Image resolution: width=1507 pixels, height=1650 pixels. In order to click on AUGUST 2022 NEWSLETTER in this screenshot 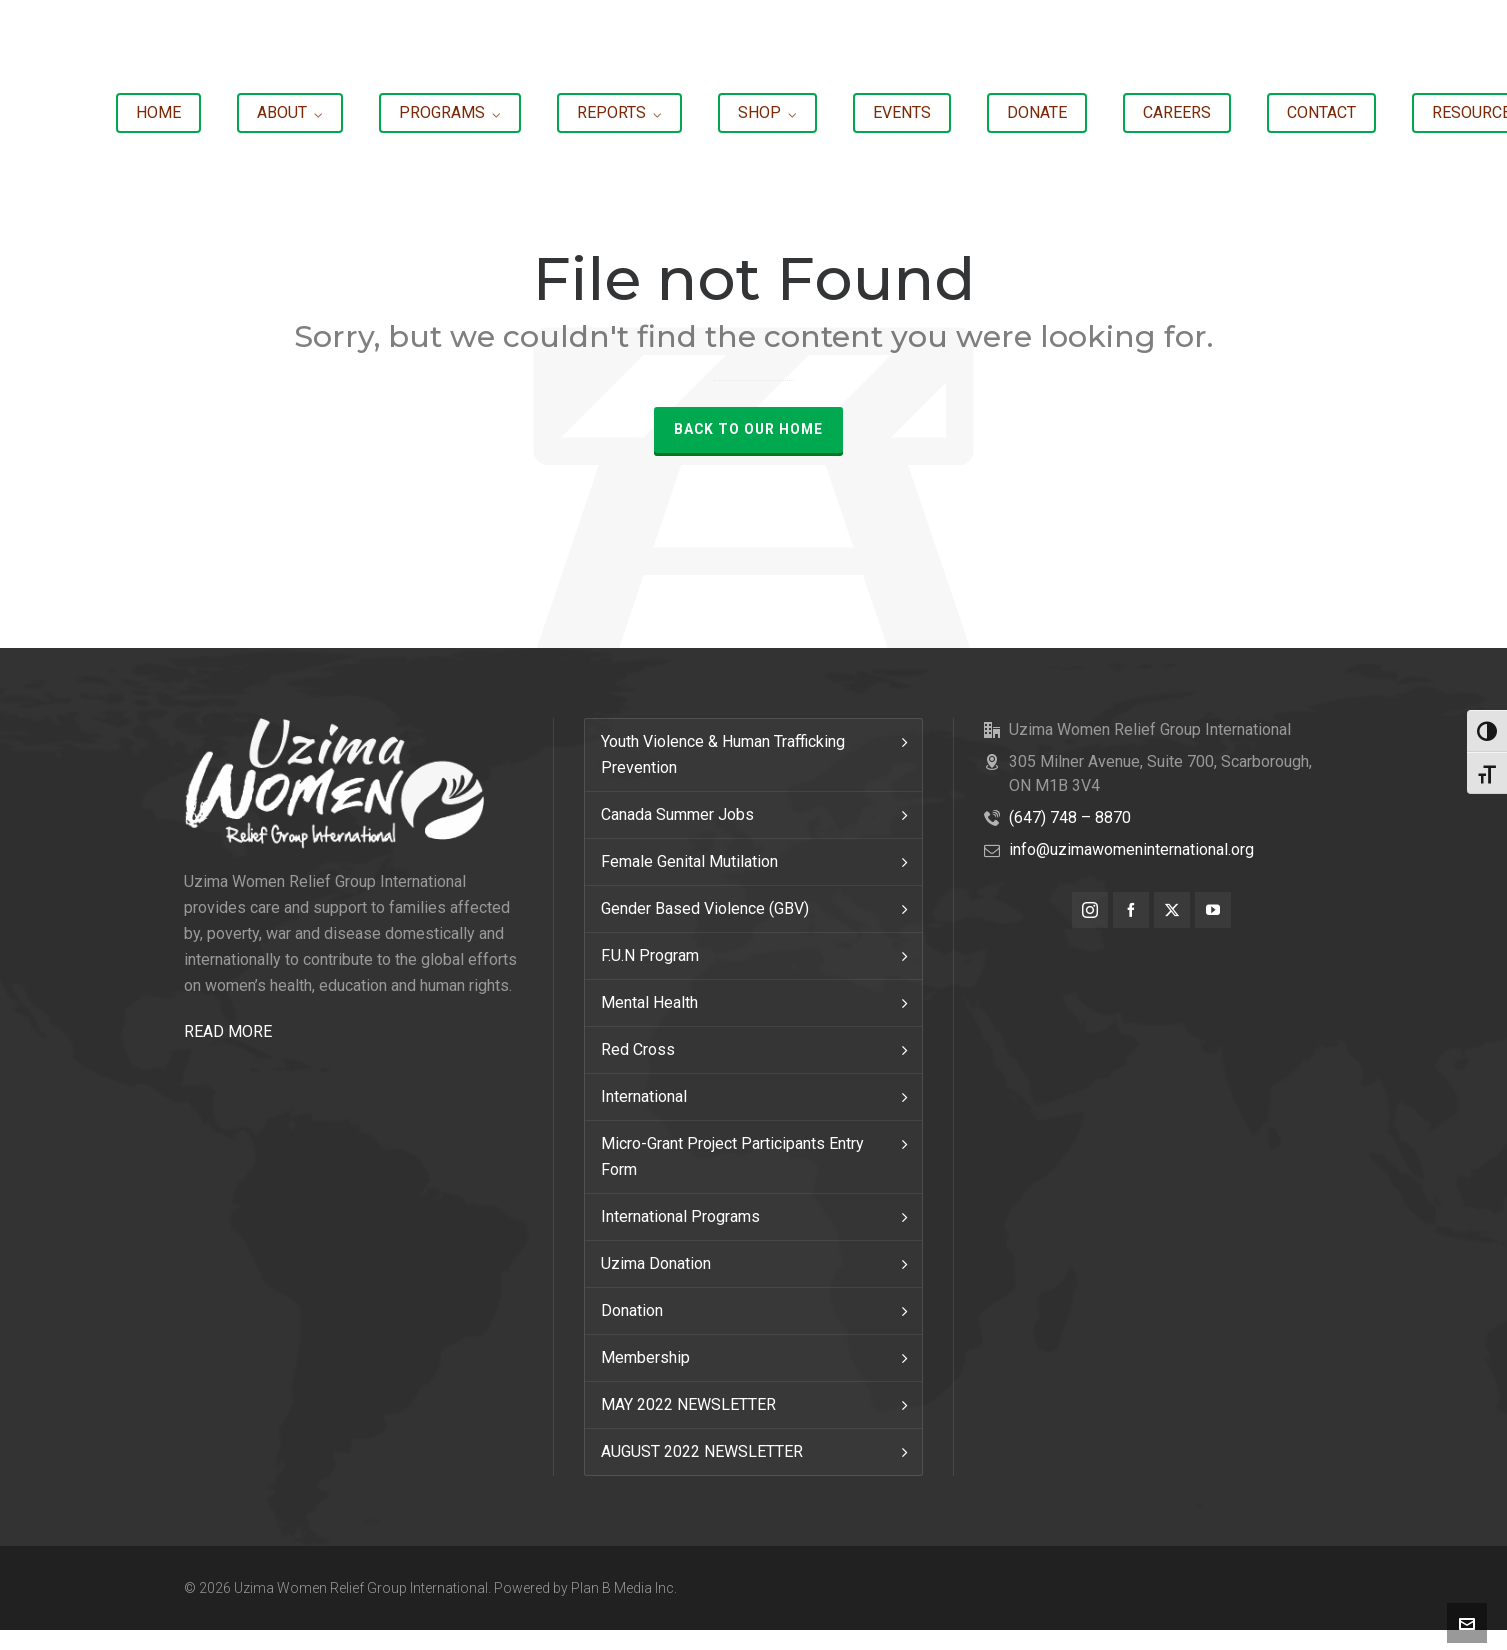, I will do `click(702, 1451)`.